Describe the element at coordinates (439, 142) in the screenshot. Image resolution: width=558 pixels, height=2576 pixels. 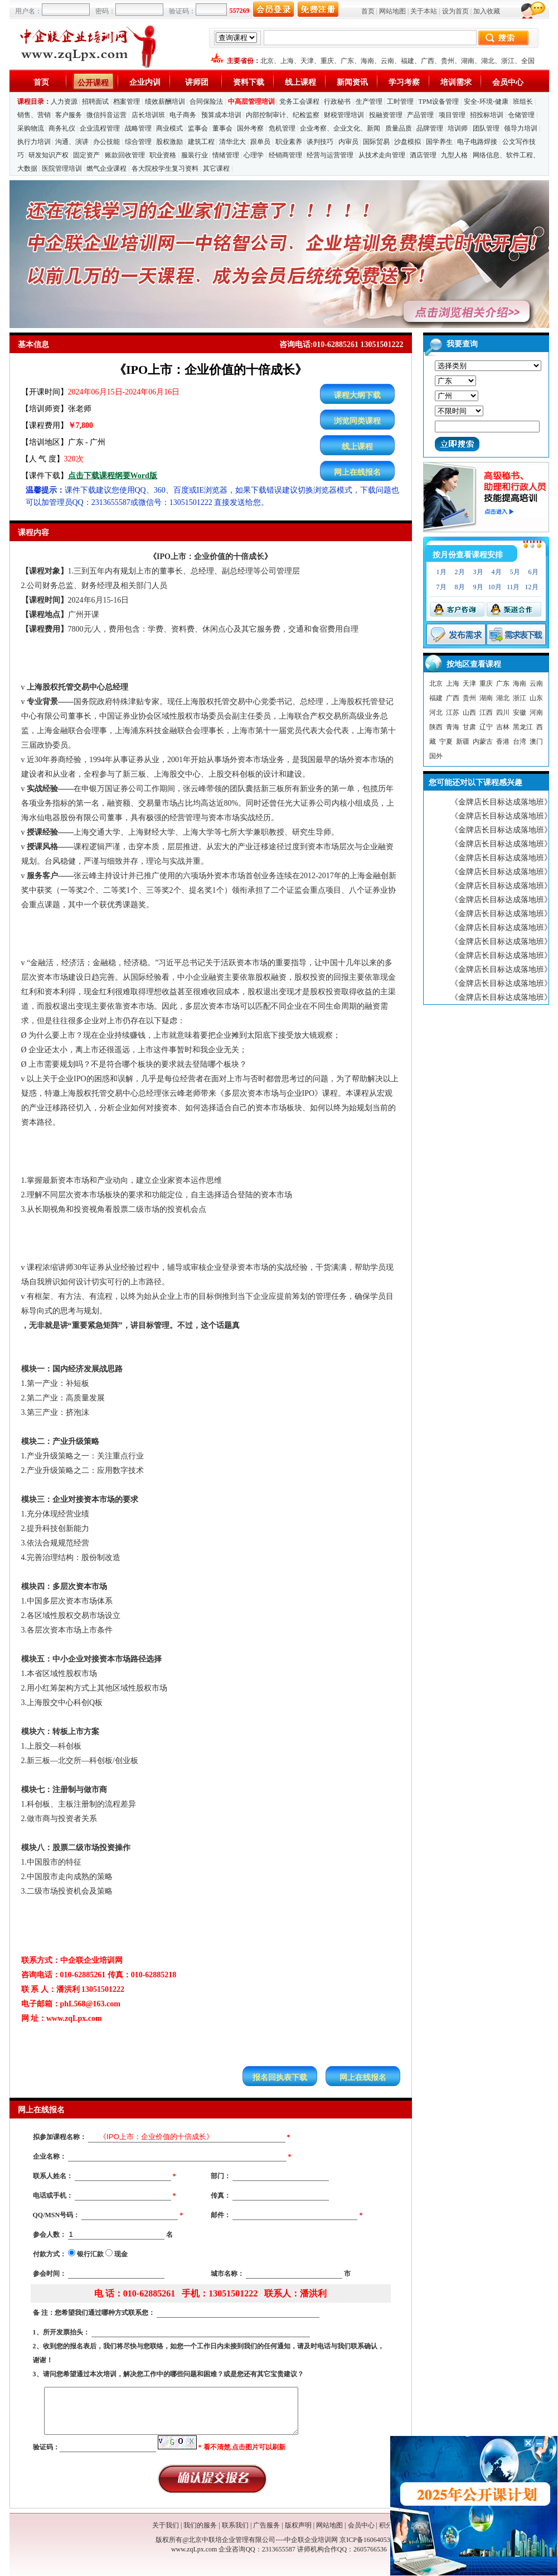
I see `国学养生` at that location.